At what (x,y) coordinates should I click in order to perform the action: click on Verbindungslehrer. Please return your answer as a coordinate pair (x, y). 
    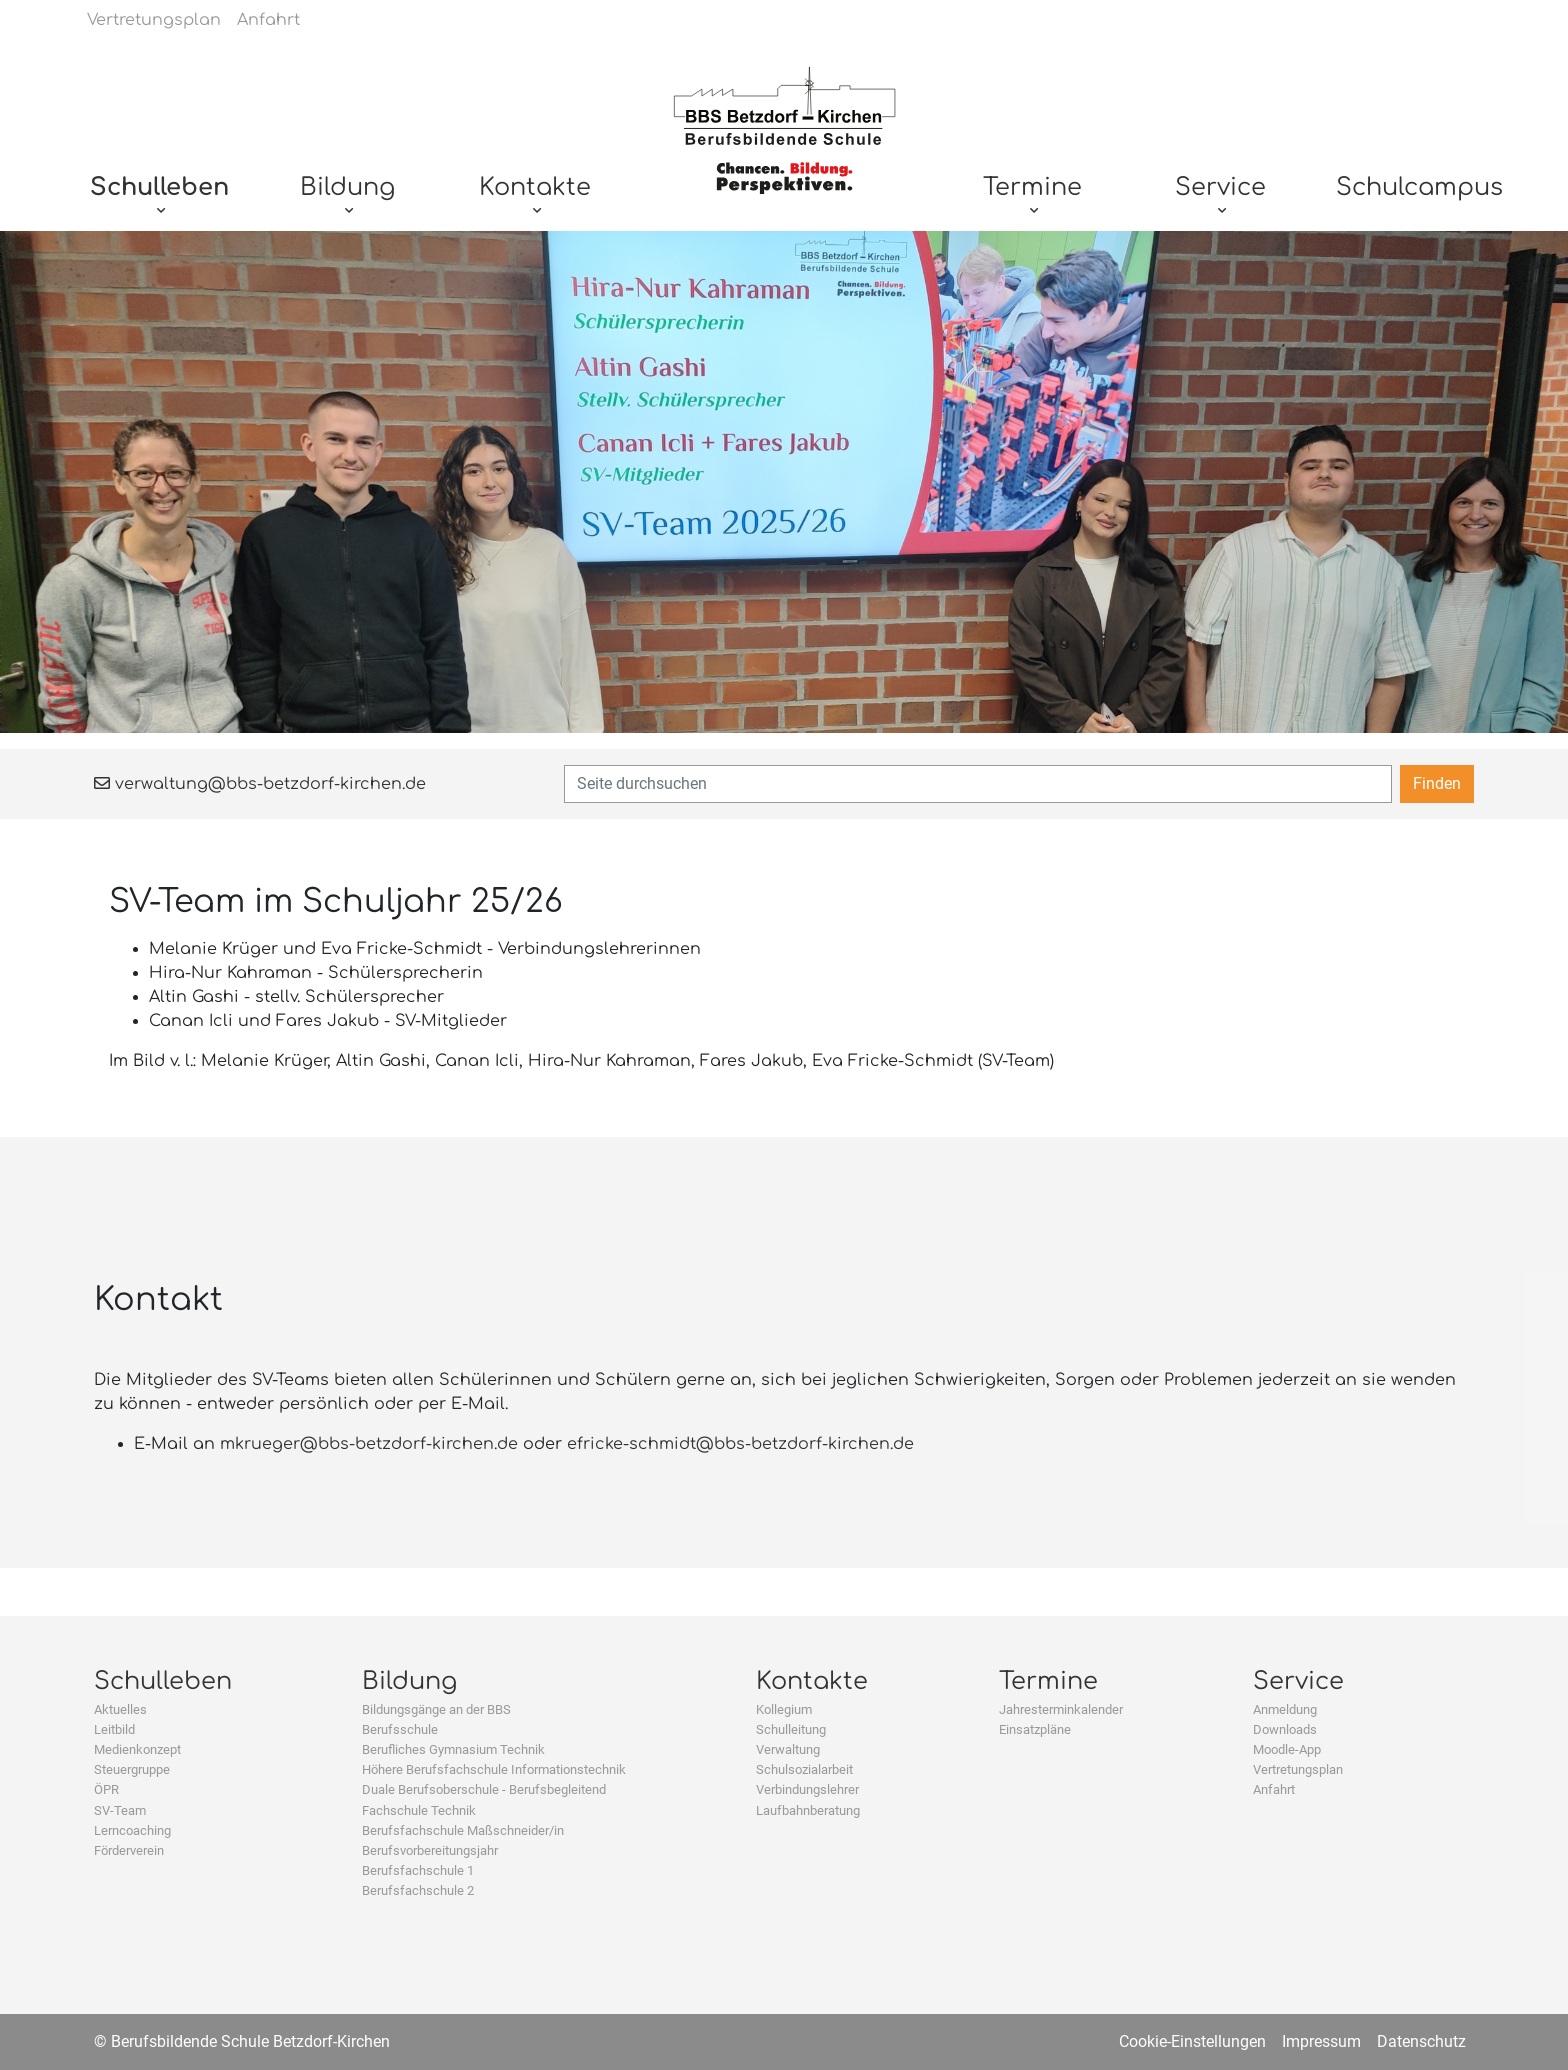
    Looking at the image, I should click on (807, 1789).